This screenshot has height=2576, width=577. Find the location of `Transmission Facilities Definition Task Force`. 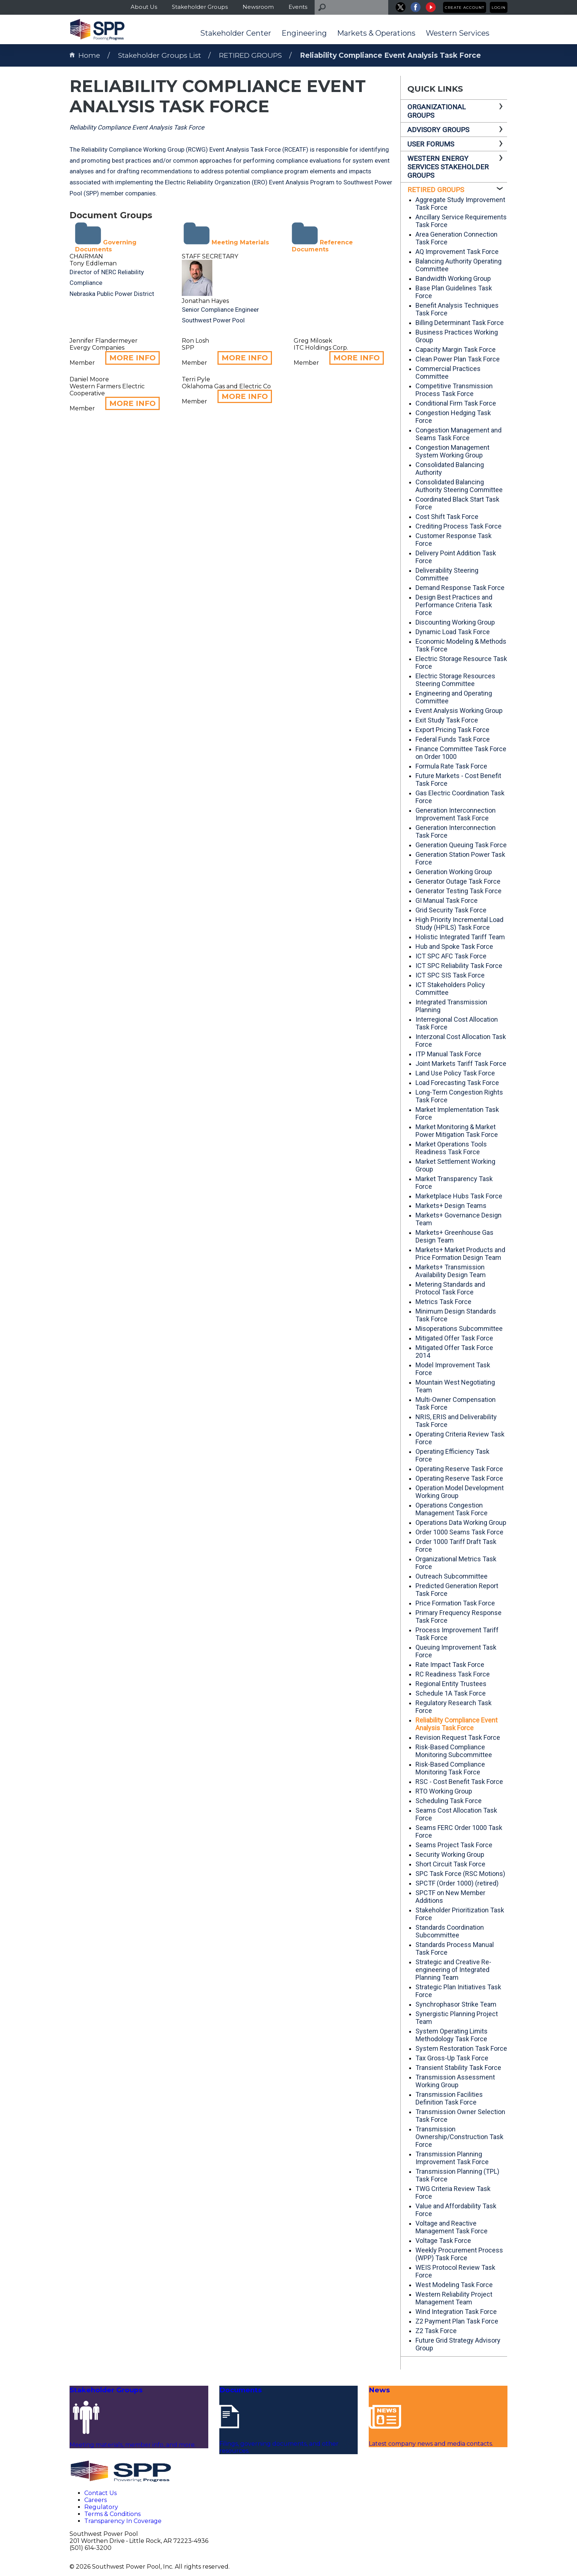

Transmission Facilities Definition Task Force is located at coordinates (449, 2098).